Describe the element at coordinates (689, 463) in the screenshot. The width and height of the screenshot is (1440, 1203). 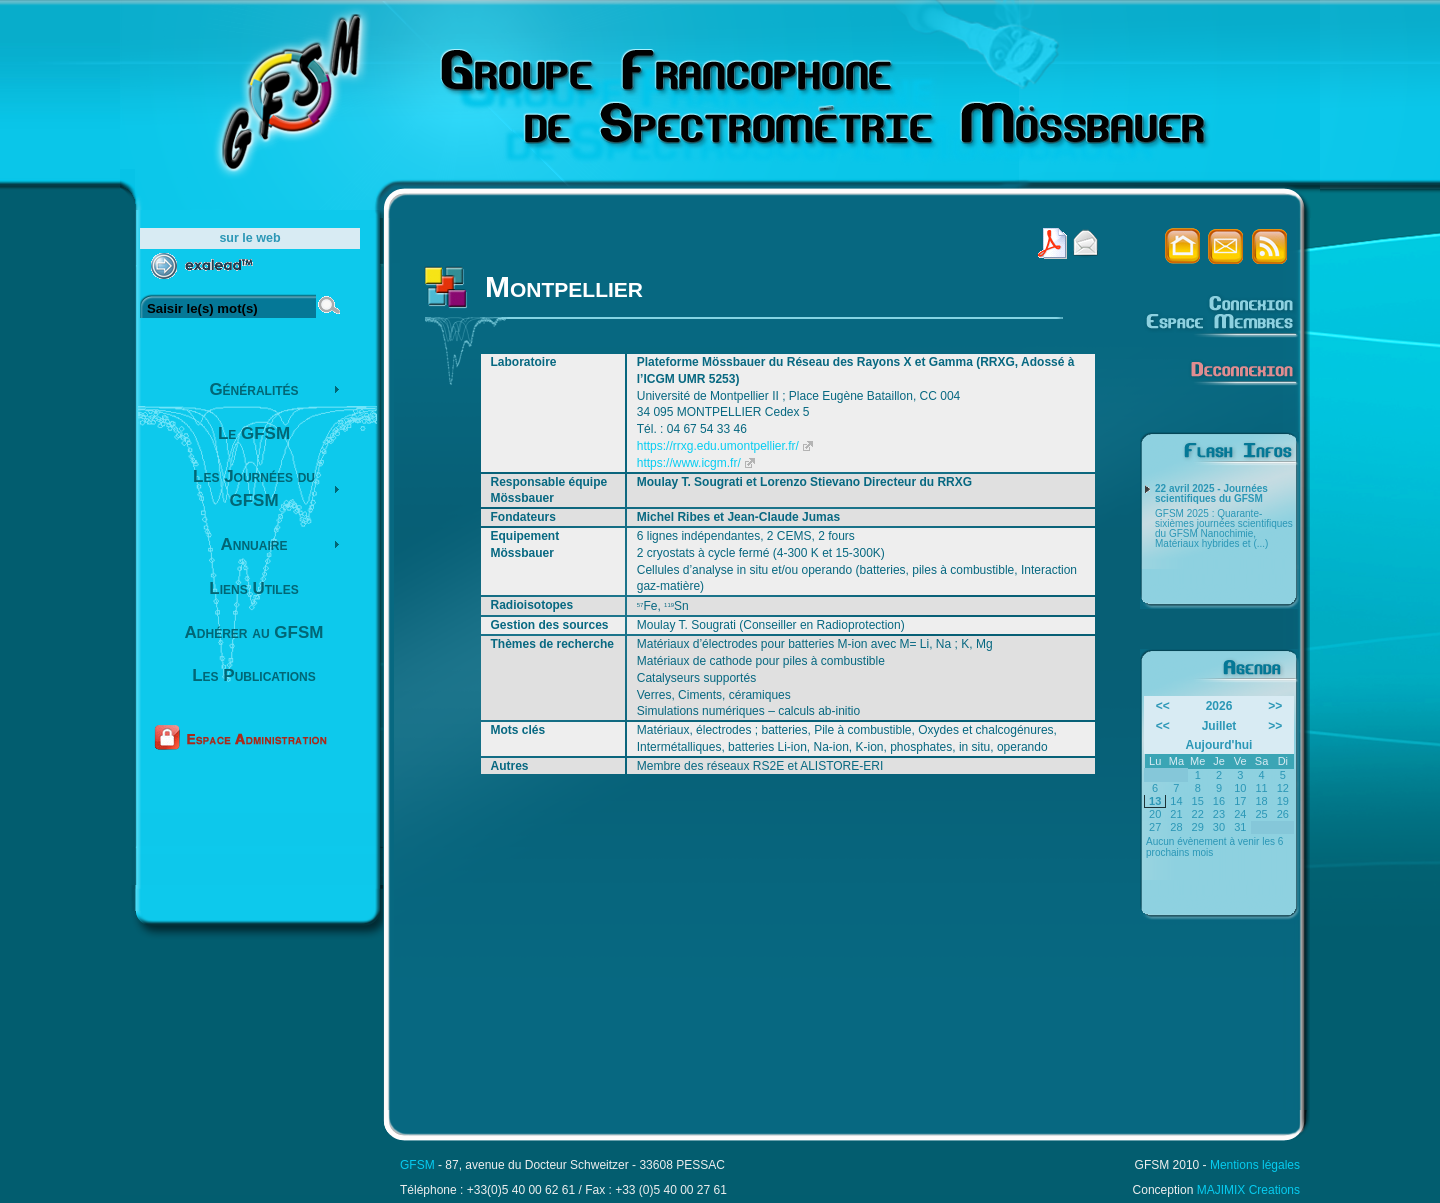
I see `https://www.icgm.fr/` at that location.